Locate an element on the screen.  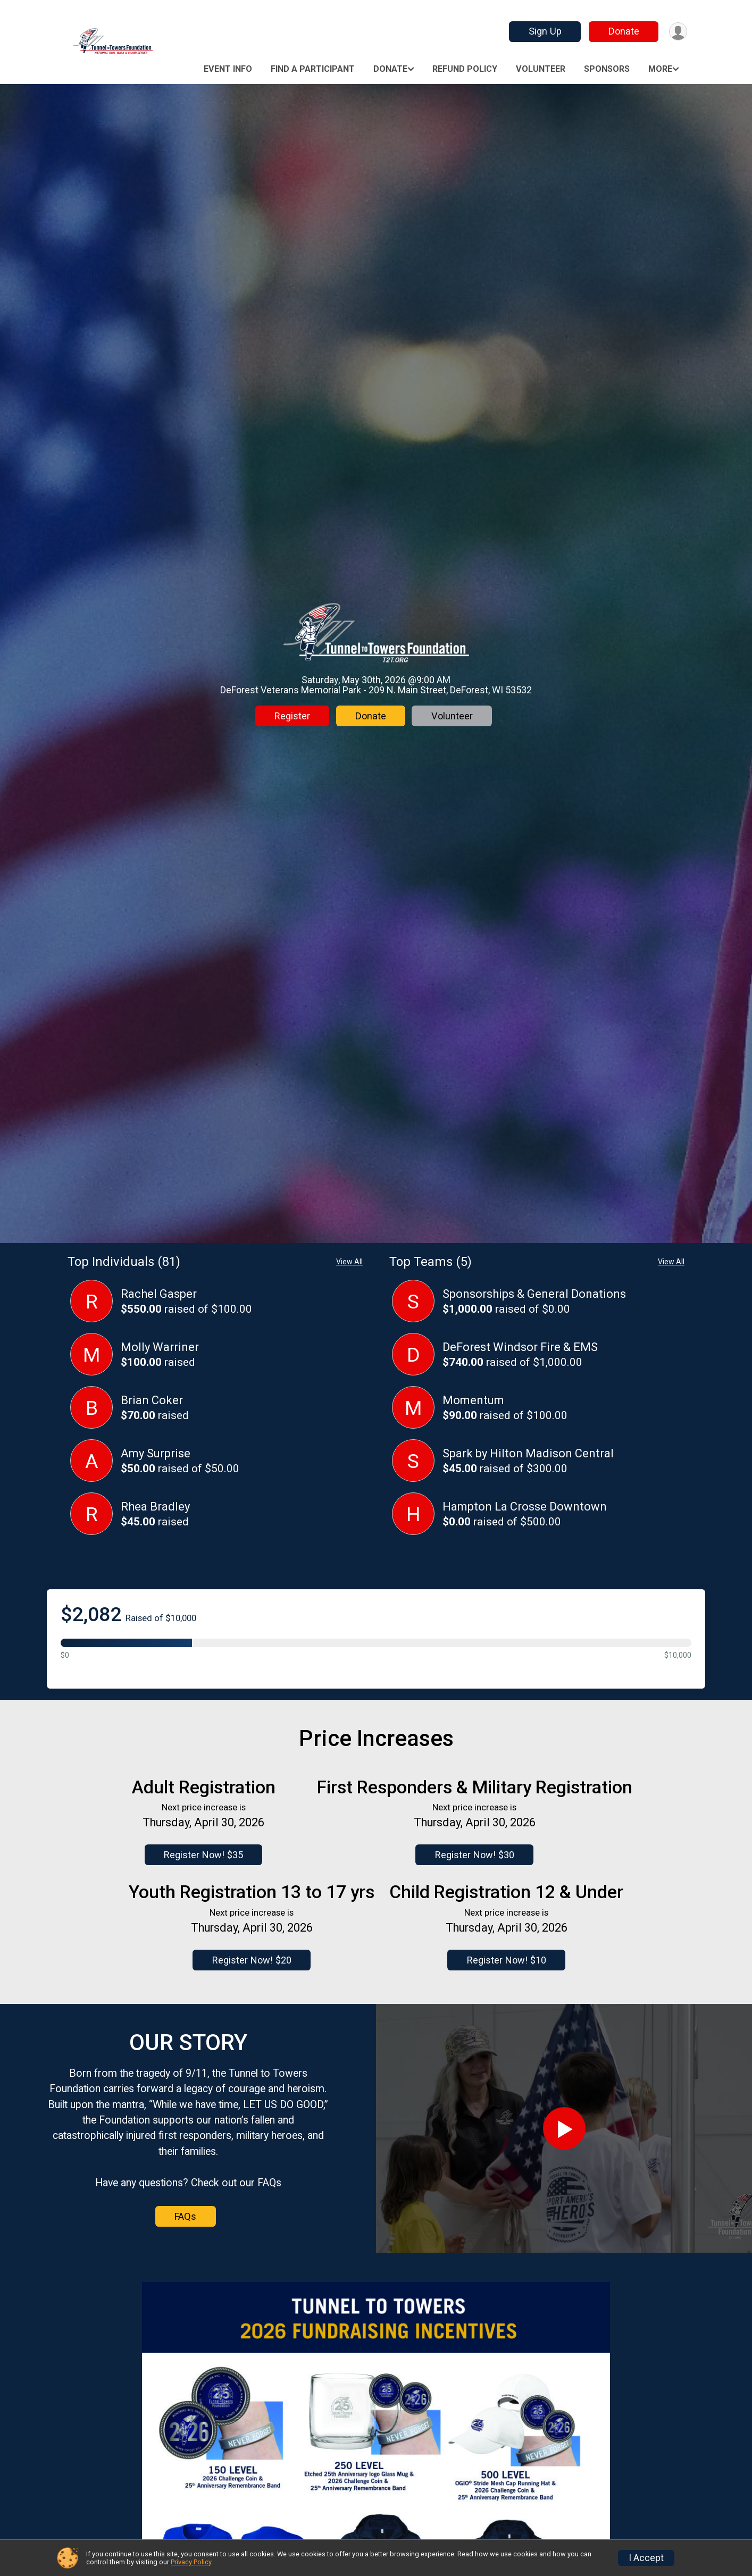
Event Info is located at coordinates (228, 69).